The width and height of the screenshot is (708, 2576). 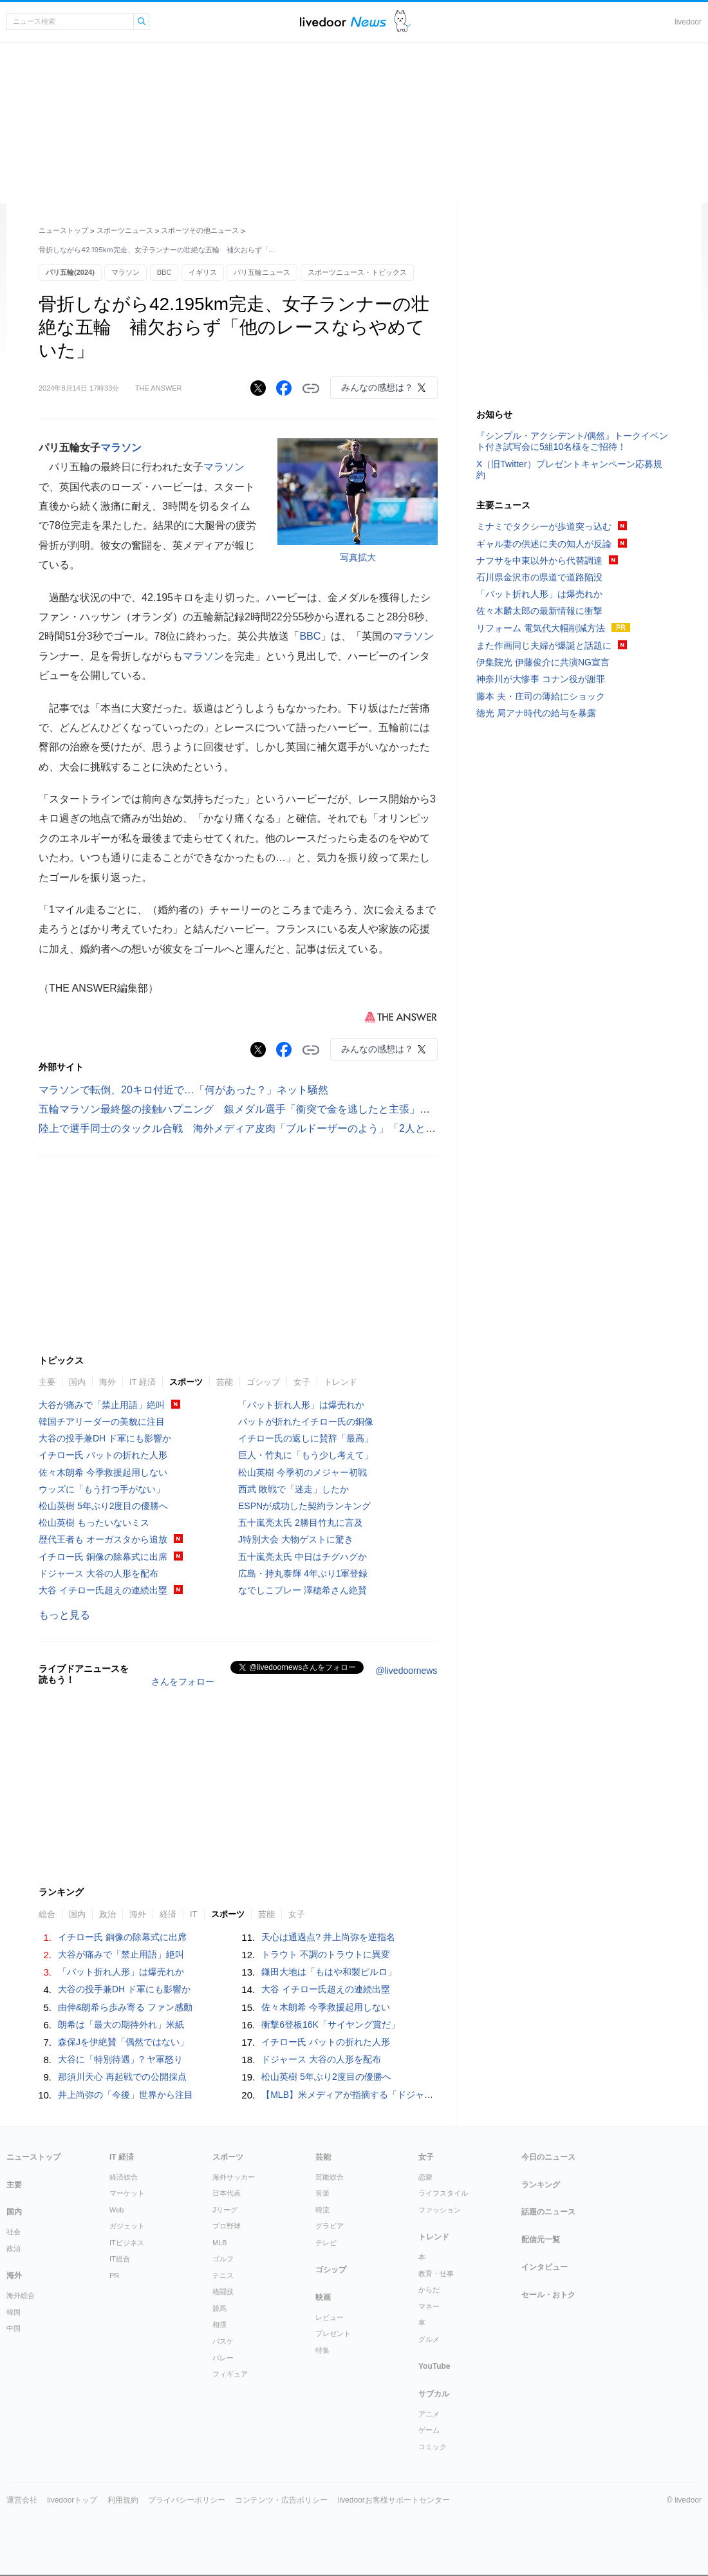 I want to click on グラビア, so click(x=329, y=2226).